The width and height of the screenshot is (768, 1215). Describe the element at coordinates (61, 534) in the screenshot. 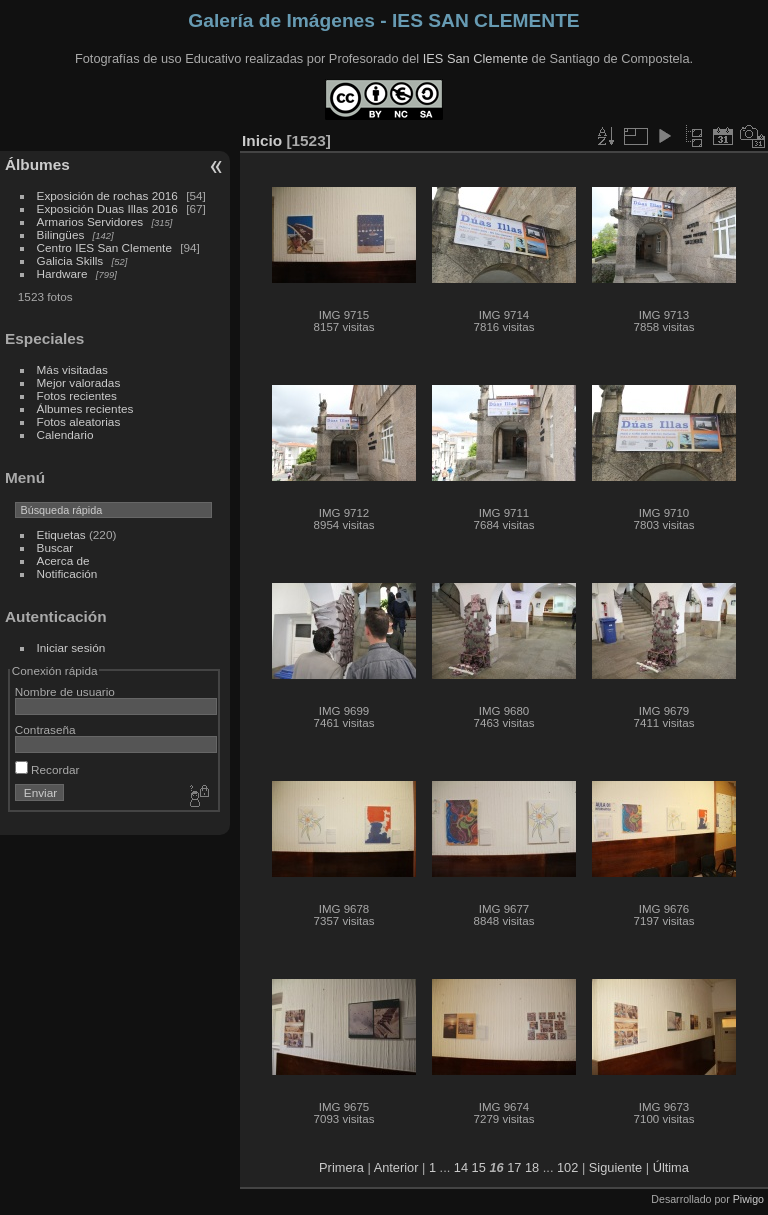

I see `Etiquetas` at that location.